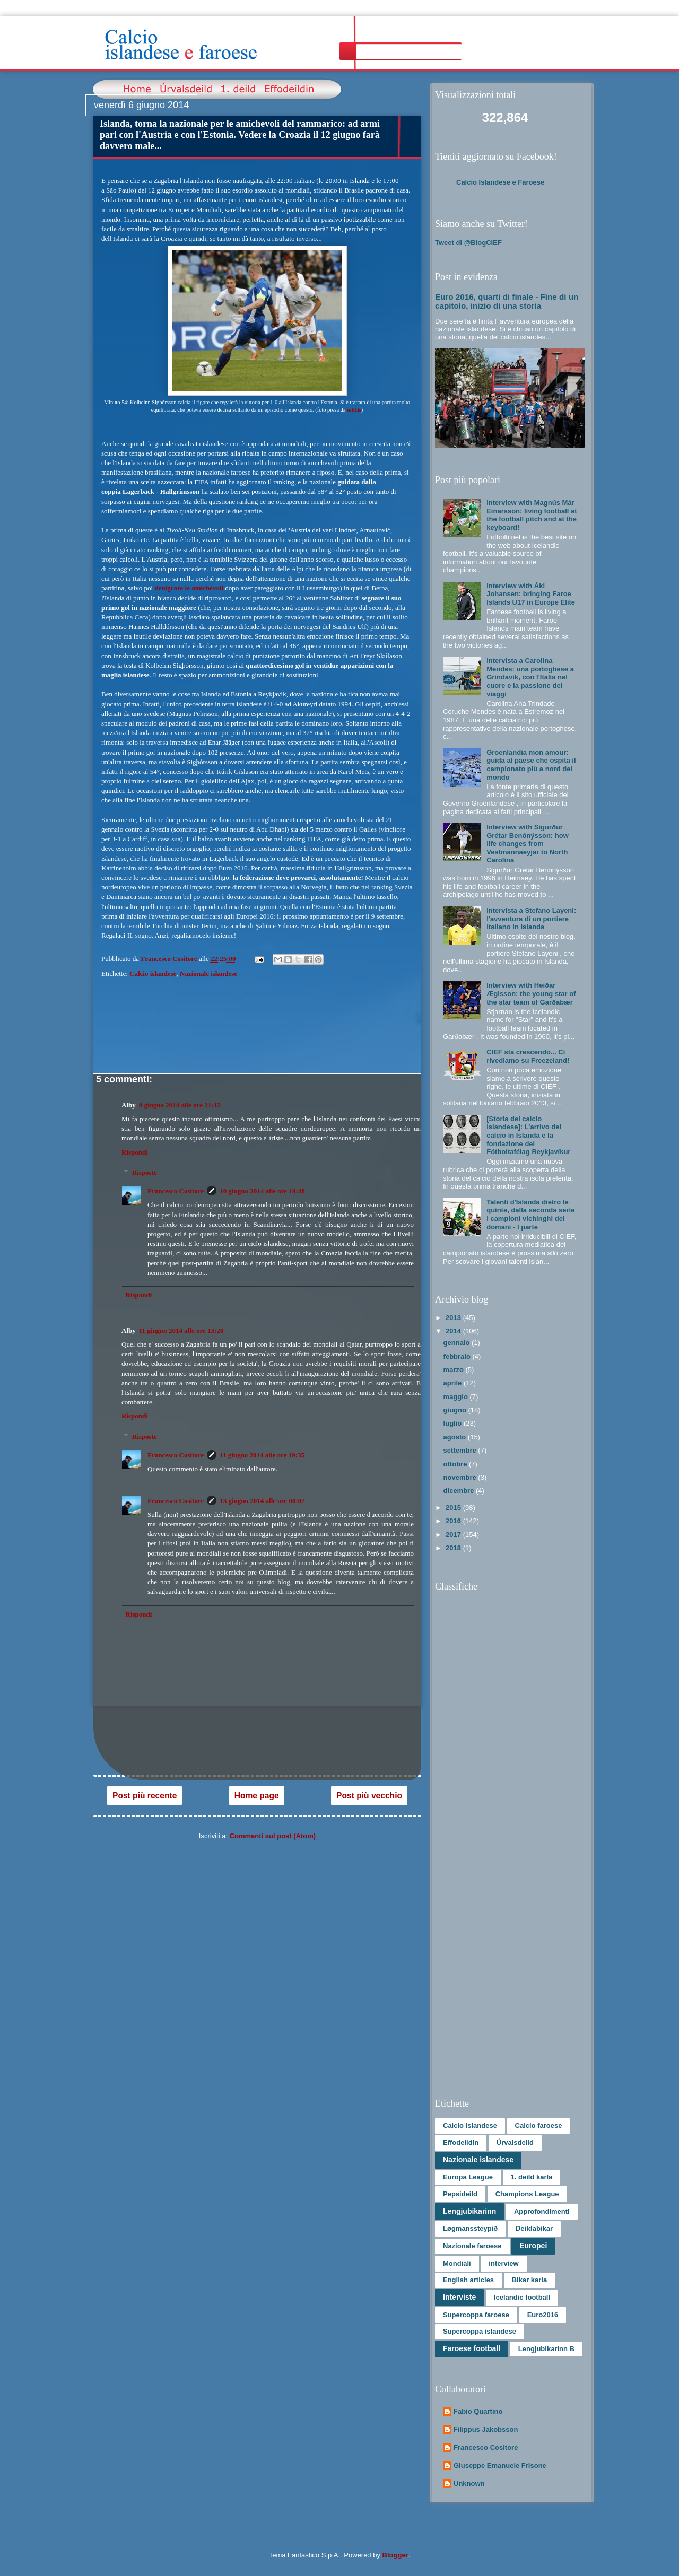 The image size is (679, 2576). What do you see at coordinates (262, 1455) in the screenshot?
I see `11 giugno 2014 alle ore 19:35` at bounding box center [262, 1455].